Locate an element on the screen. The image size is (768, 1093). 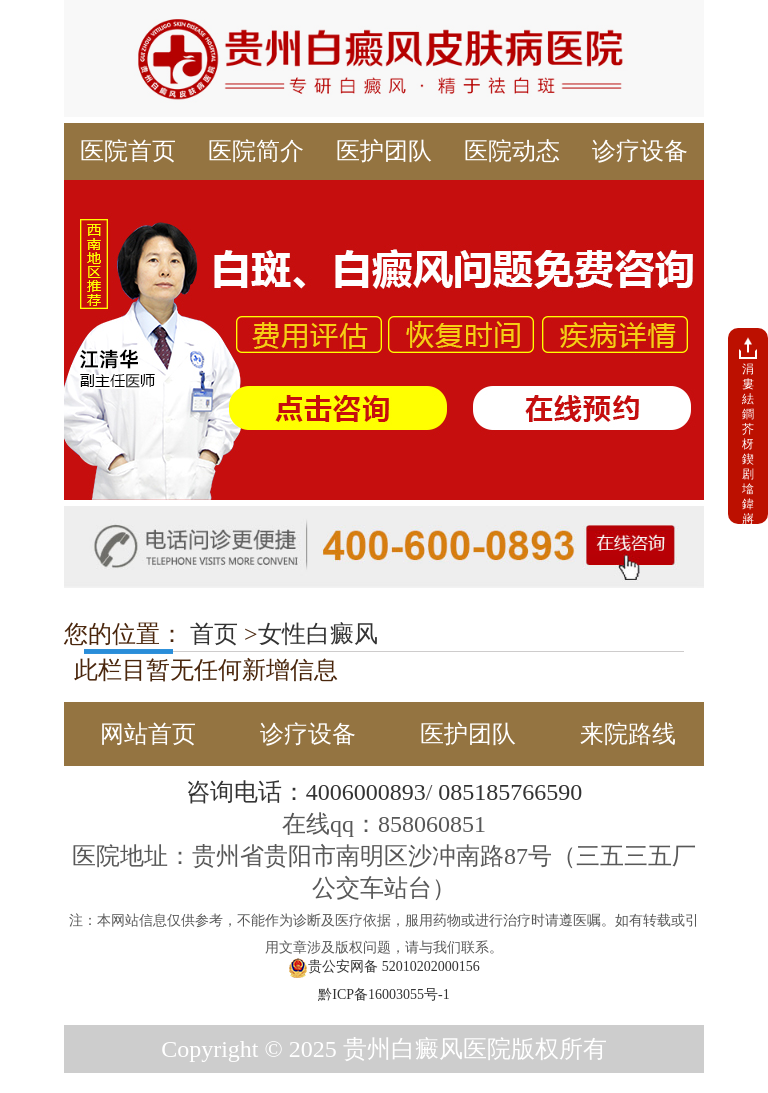
黔ICP备16003055号-1 is located at coordinates (383, 994).